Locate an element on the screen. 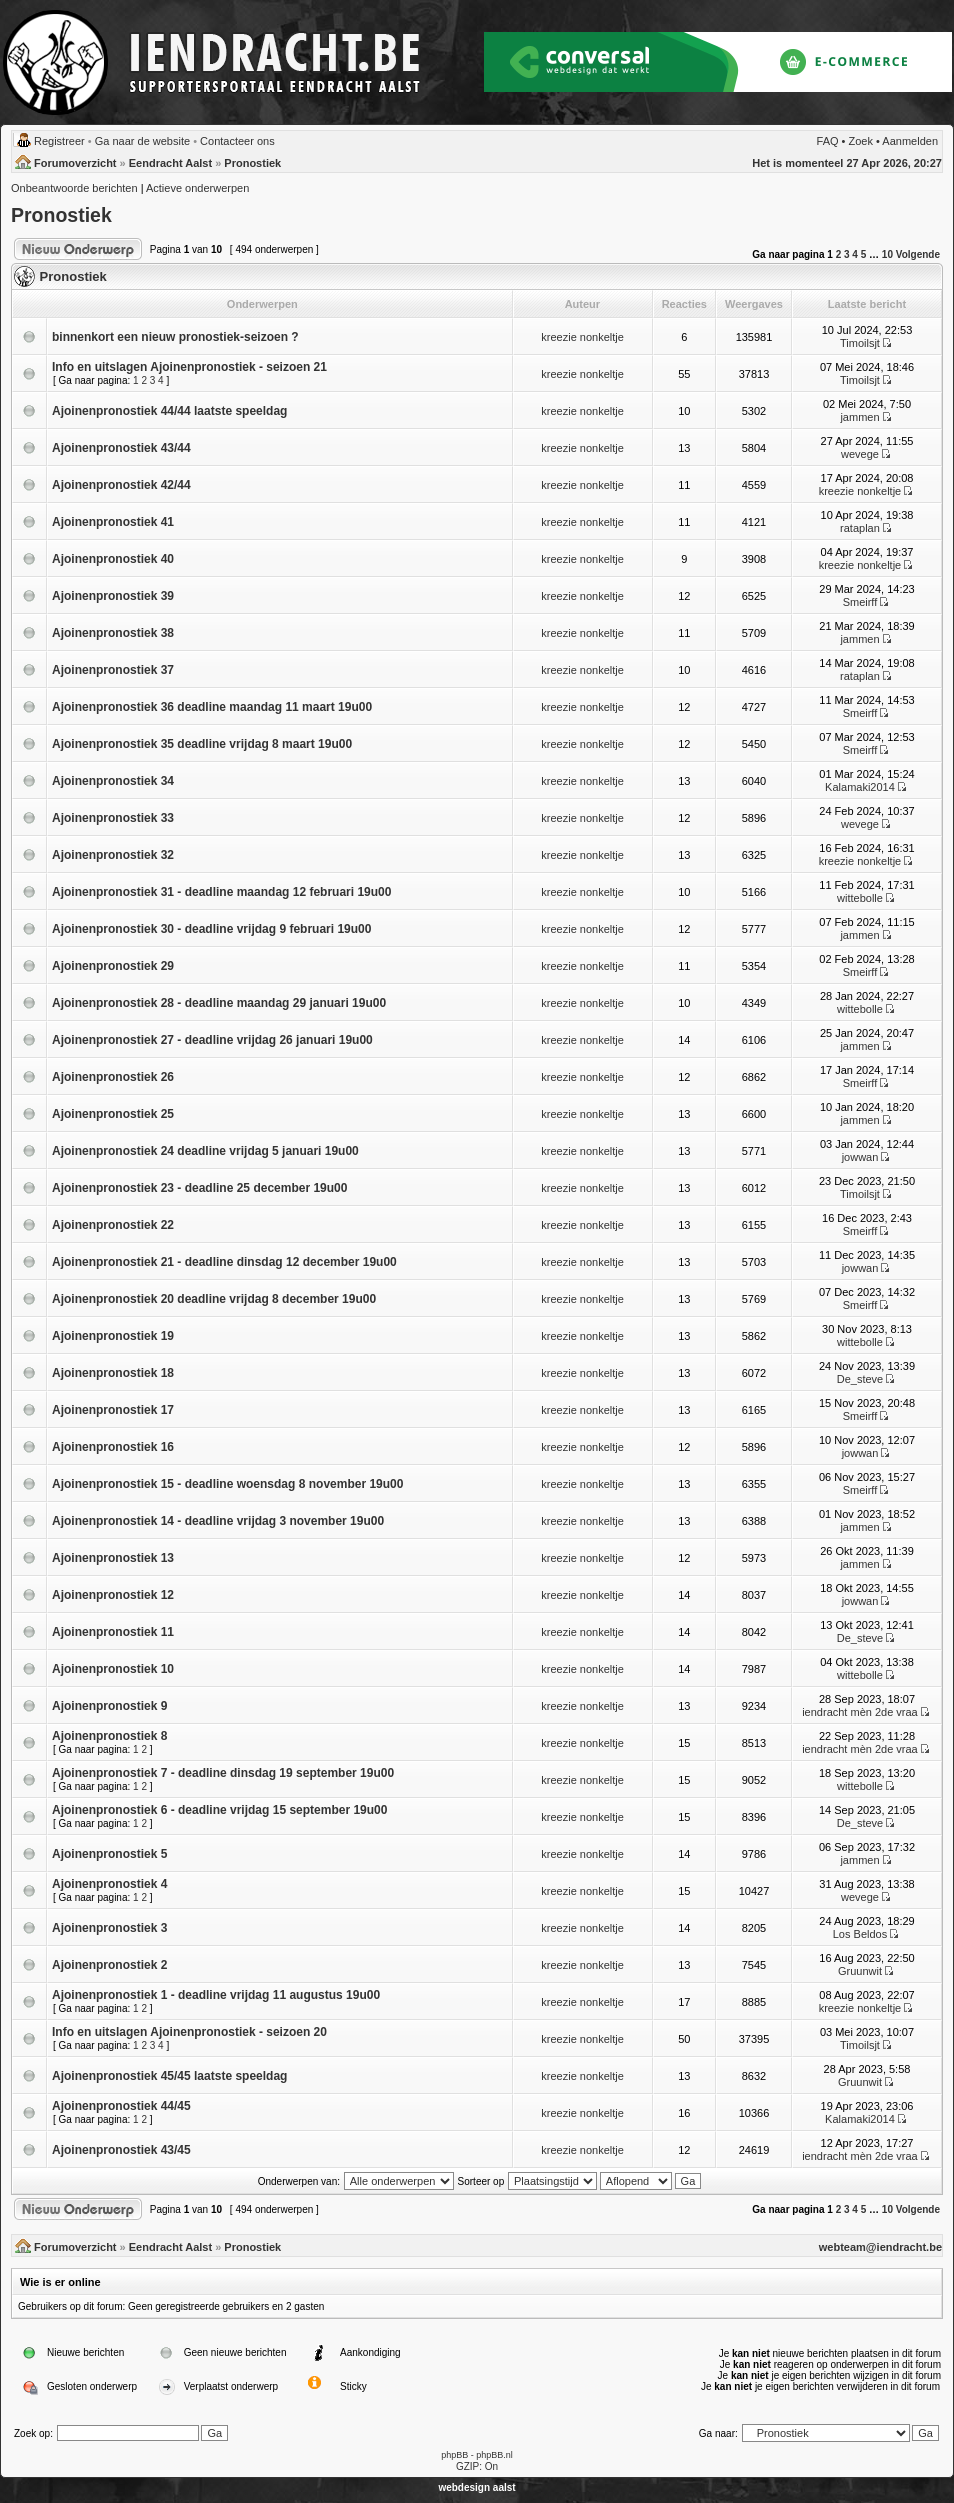  jowwan is located at coordinates (860, 1157).